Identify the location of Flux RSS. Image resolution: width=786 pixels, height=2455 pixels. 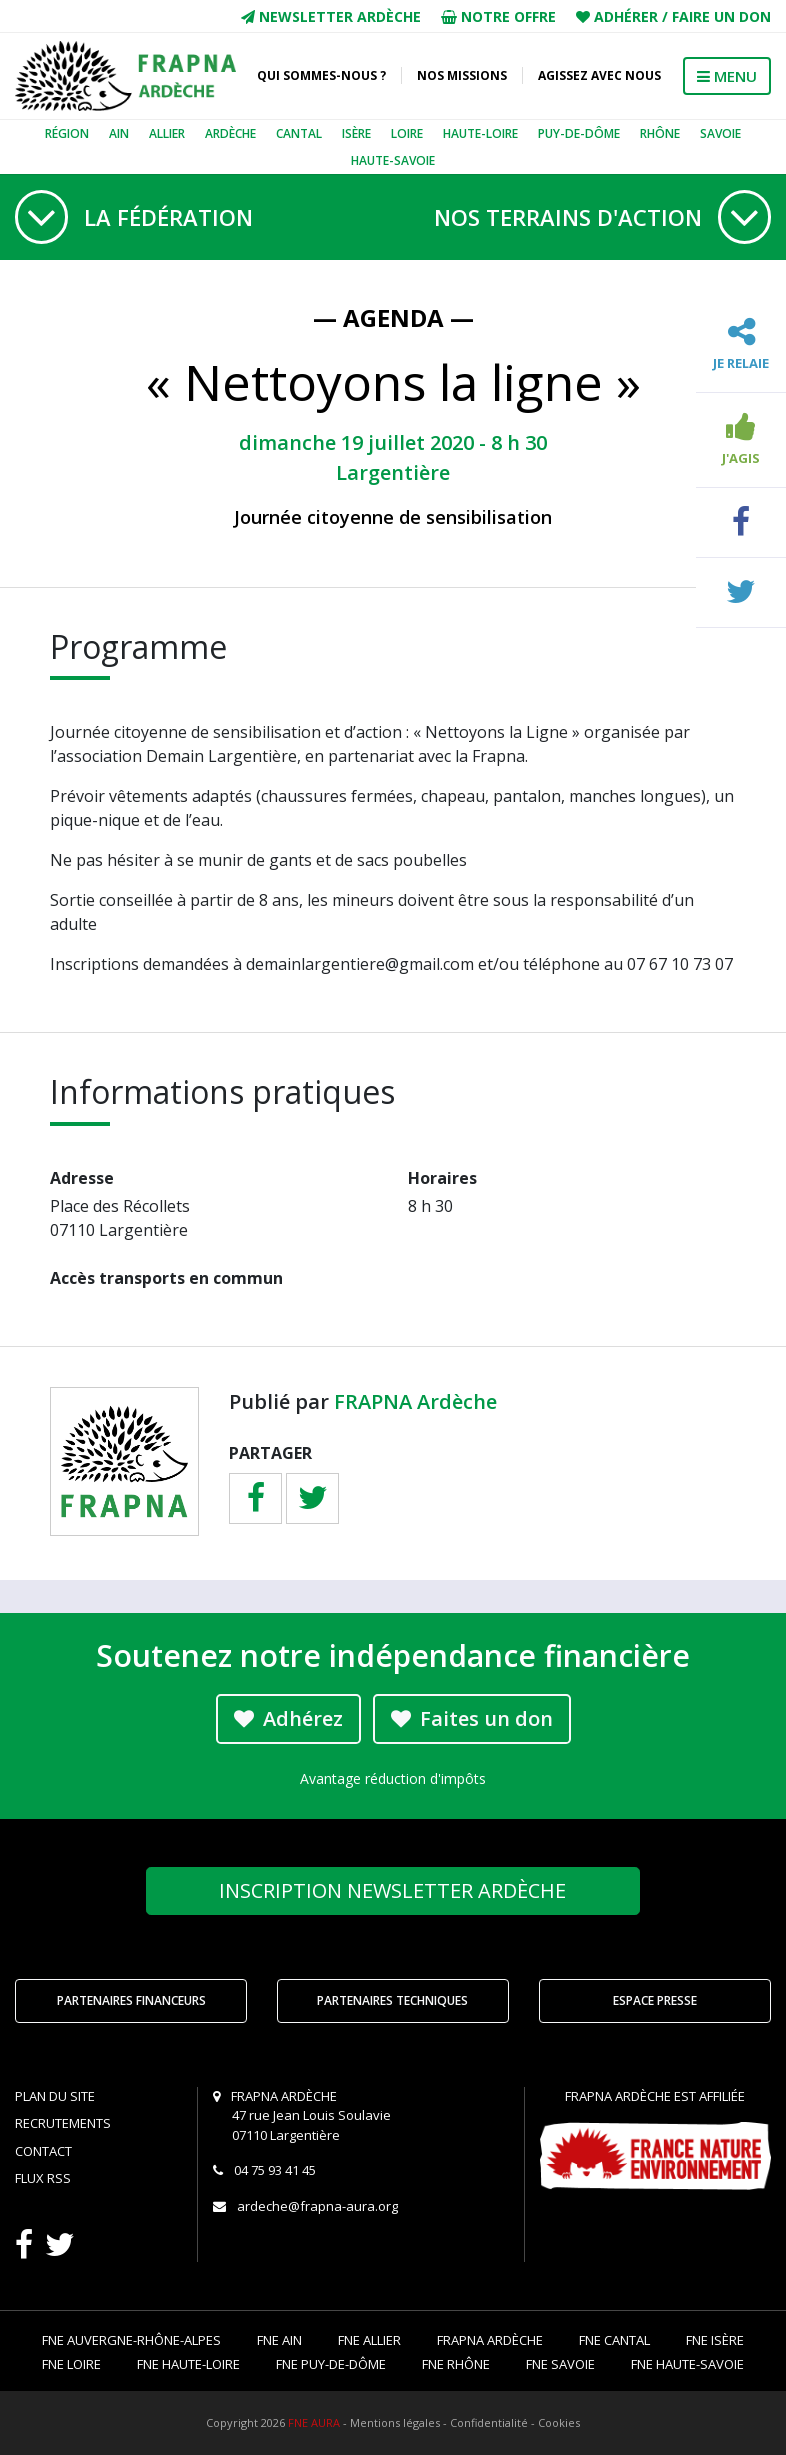
(43, 2178).